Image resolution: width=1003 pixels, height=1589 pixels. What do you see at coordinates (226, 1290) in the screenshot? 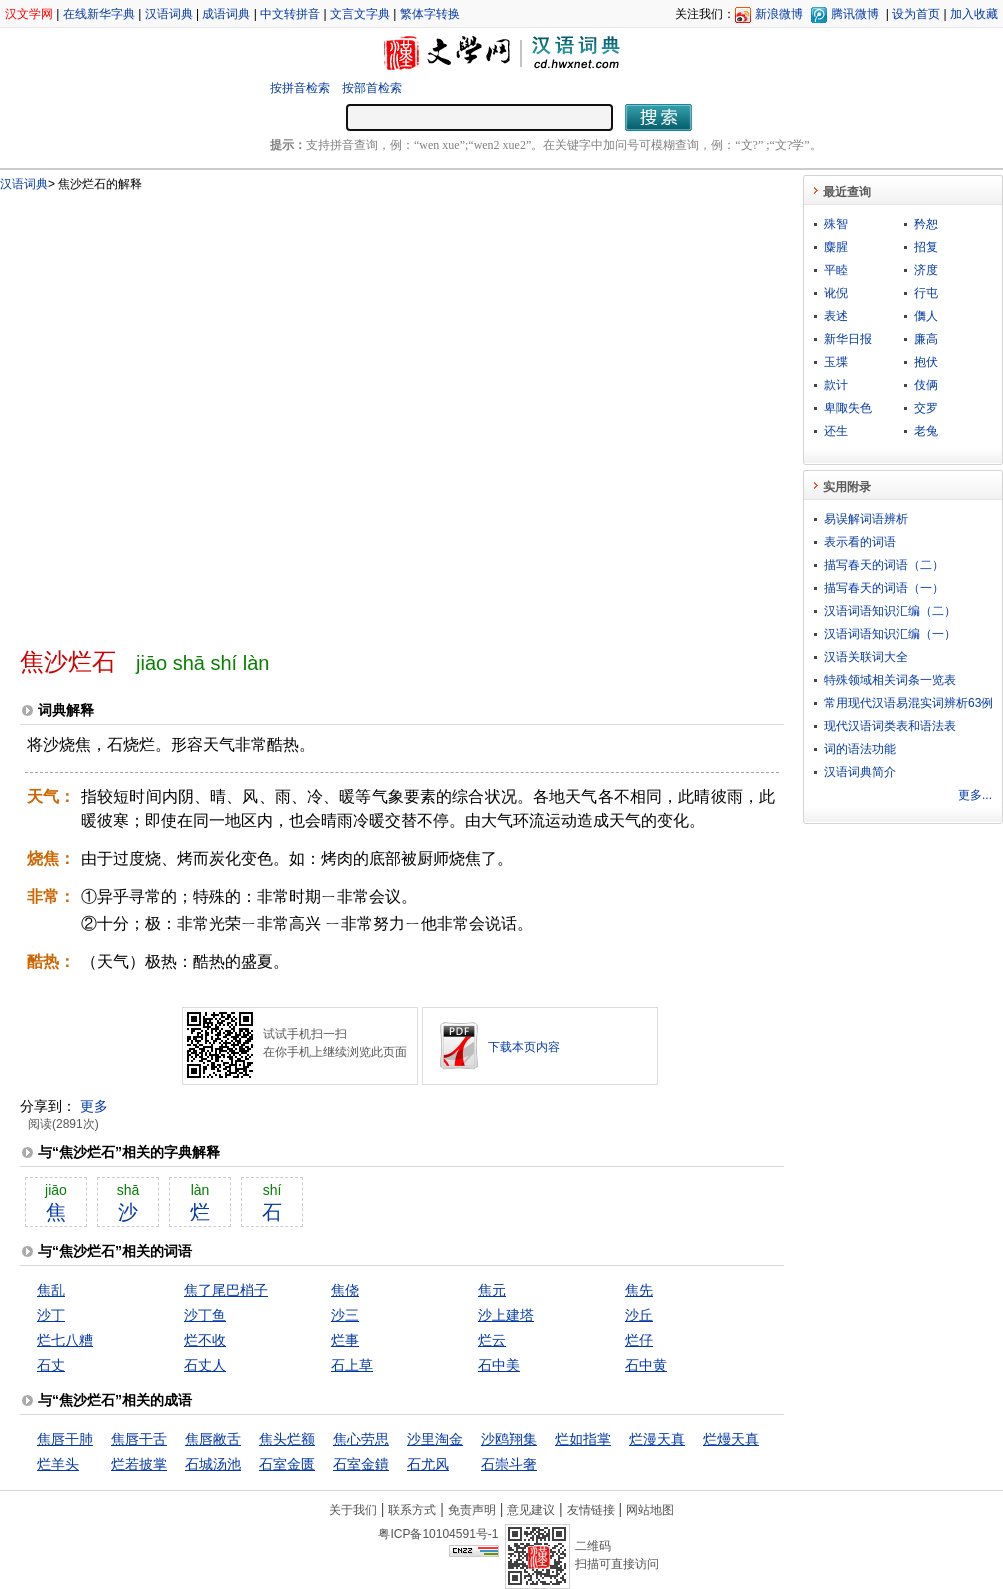
I see `焦了尾巴梢子` at bounding box center [226, 1290].